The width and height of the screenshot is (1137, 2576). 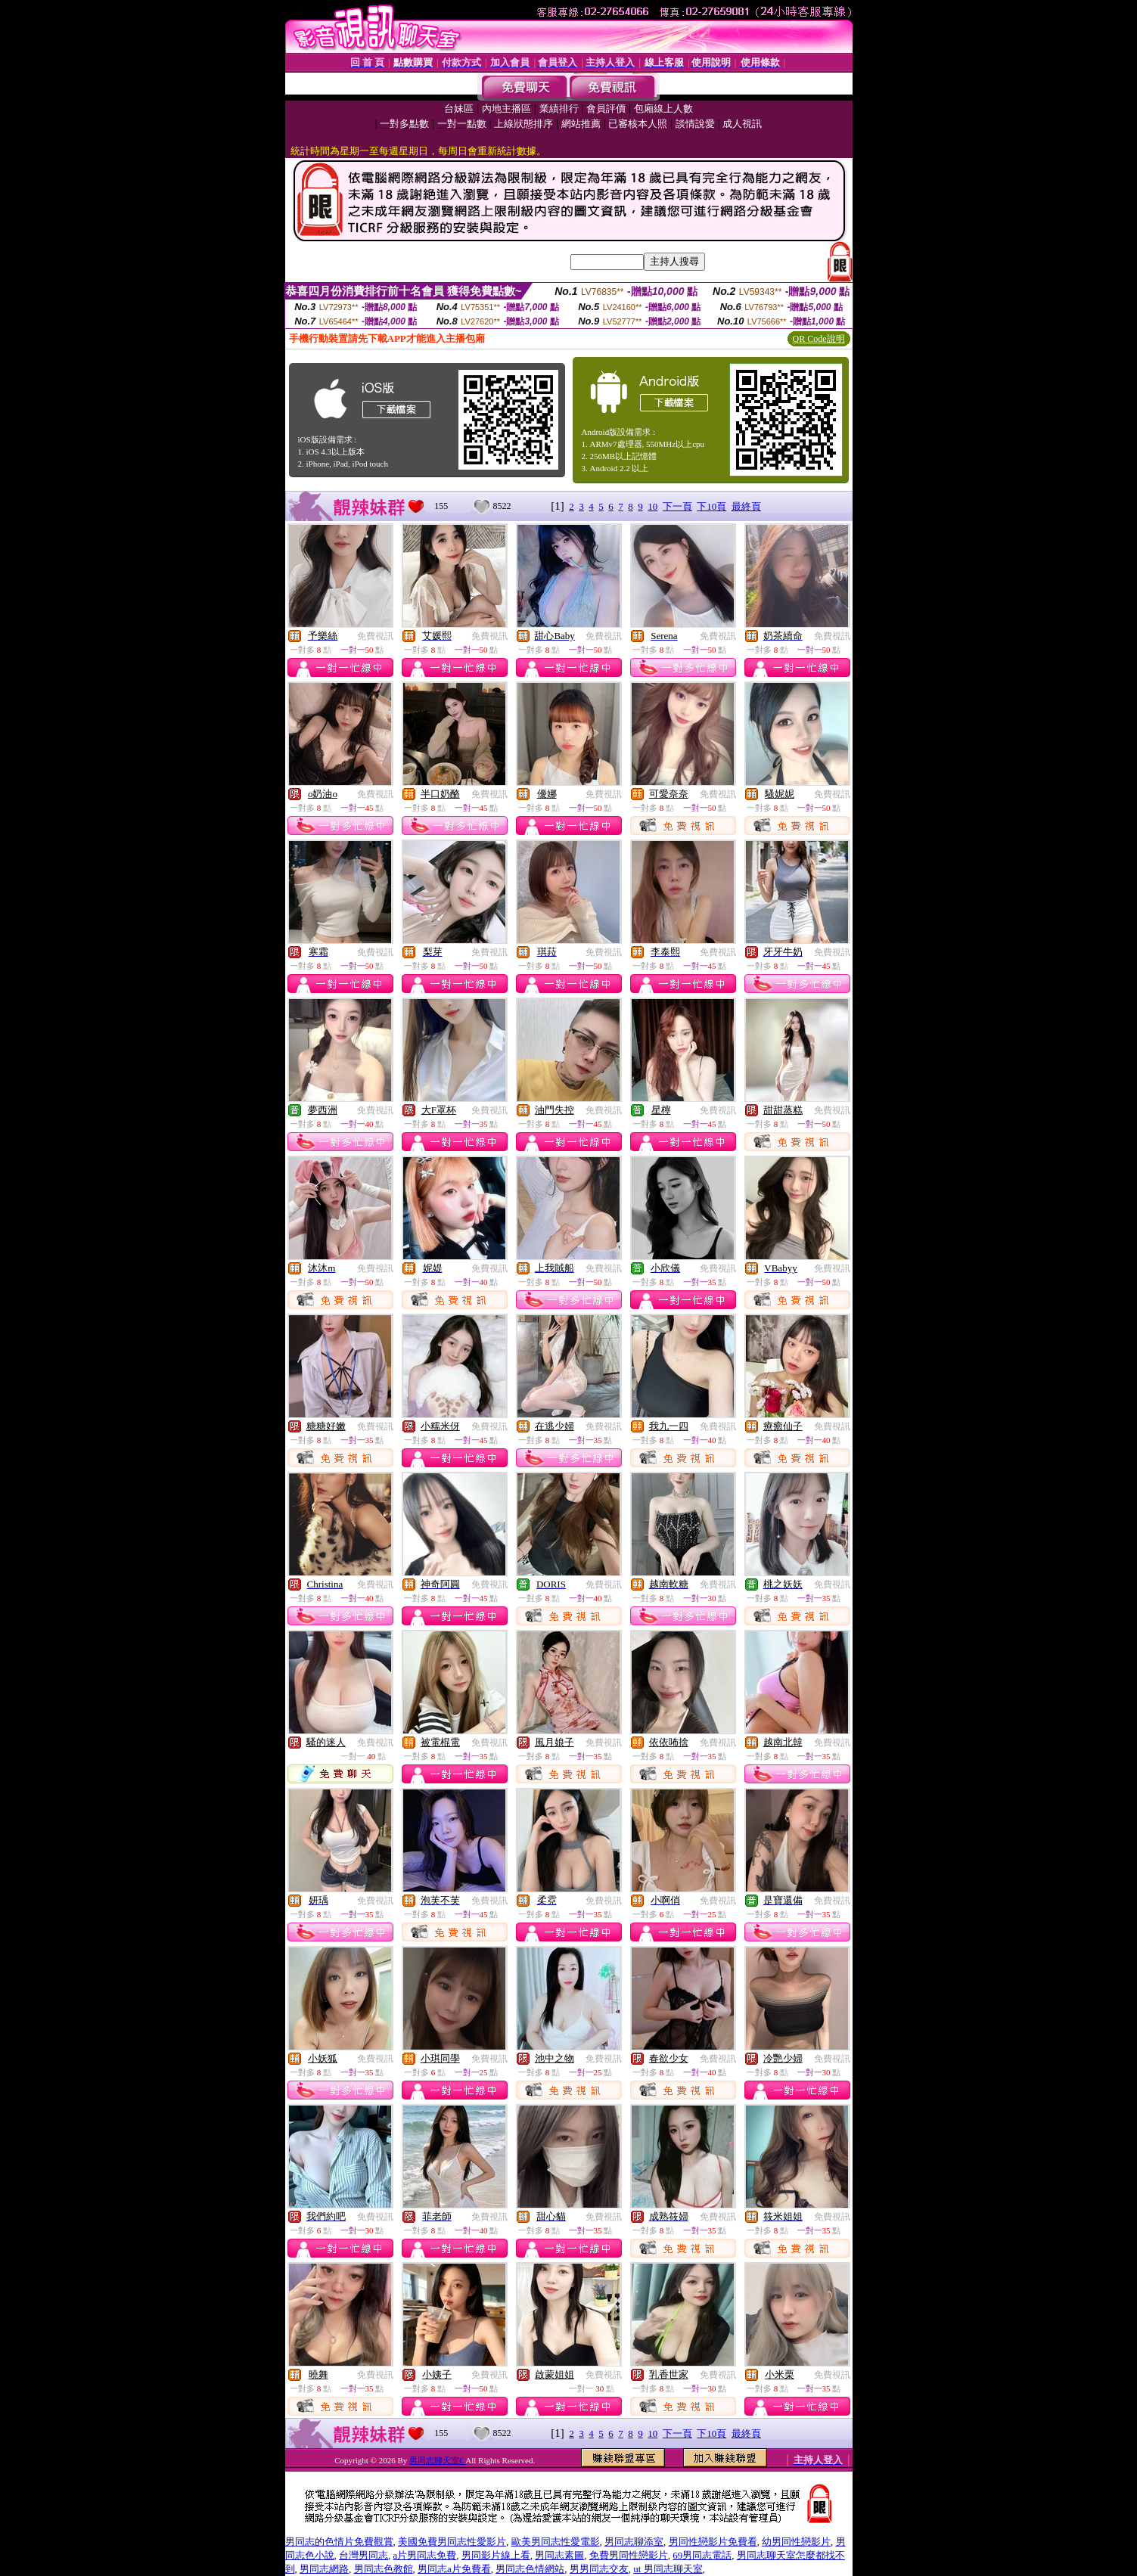 I want to click on 免費視訊, so click(x=375, y=636).